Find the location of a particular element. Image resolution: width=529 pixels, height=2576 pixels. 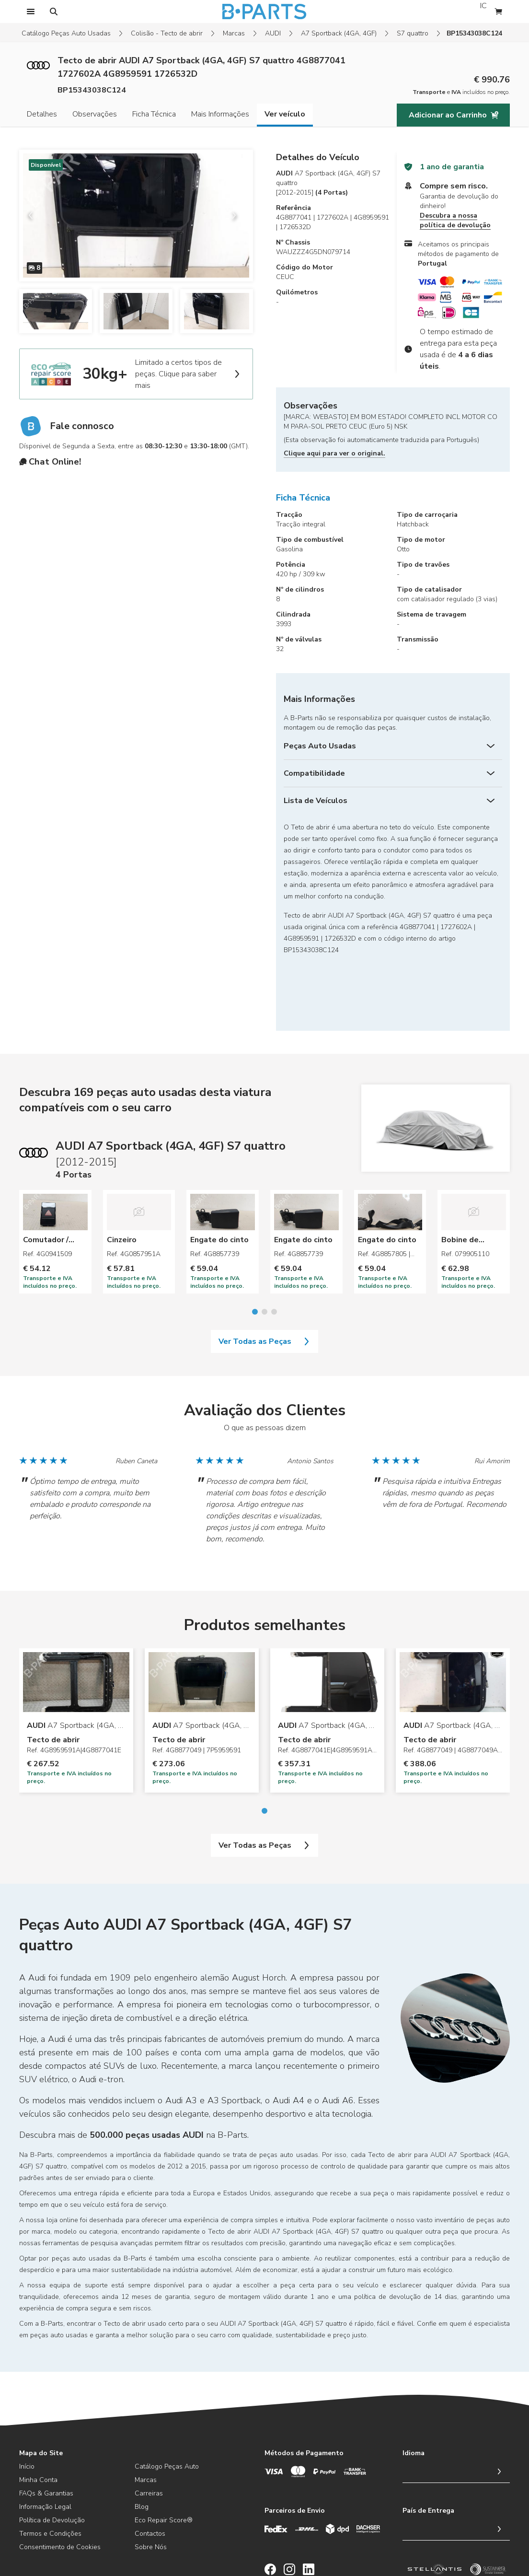

[Compatibilidade] is located at coordinates (393, 773).